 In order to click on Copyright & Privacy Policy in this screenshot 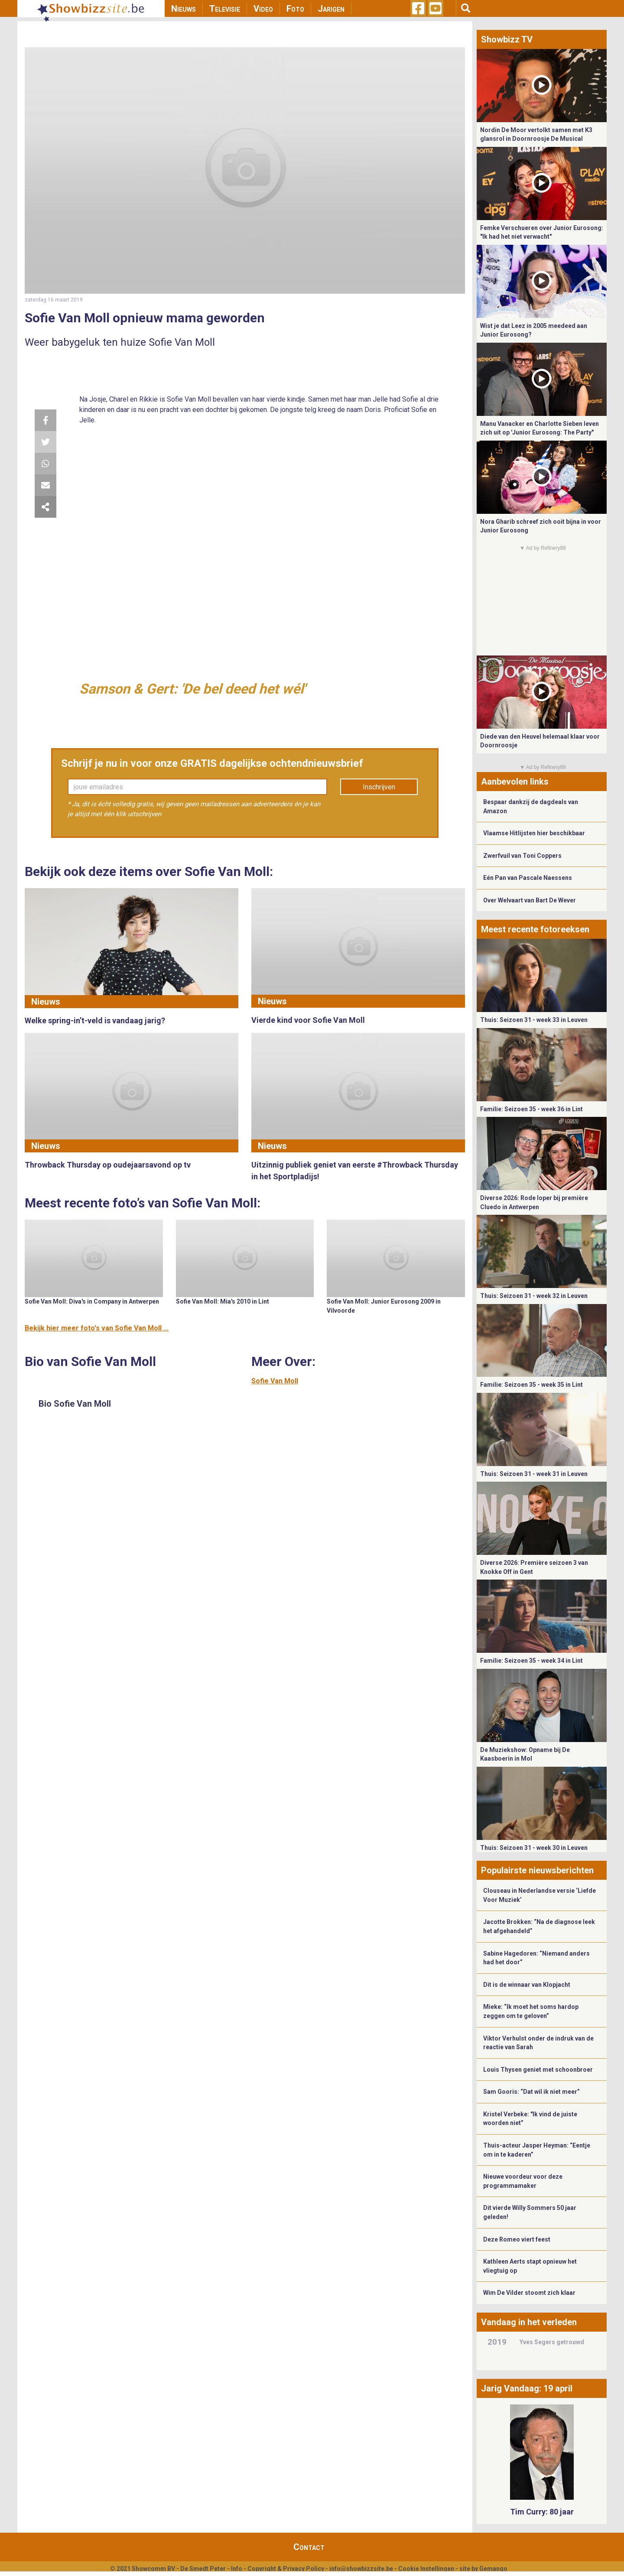, I will do `click(285, 2568)`.